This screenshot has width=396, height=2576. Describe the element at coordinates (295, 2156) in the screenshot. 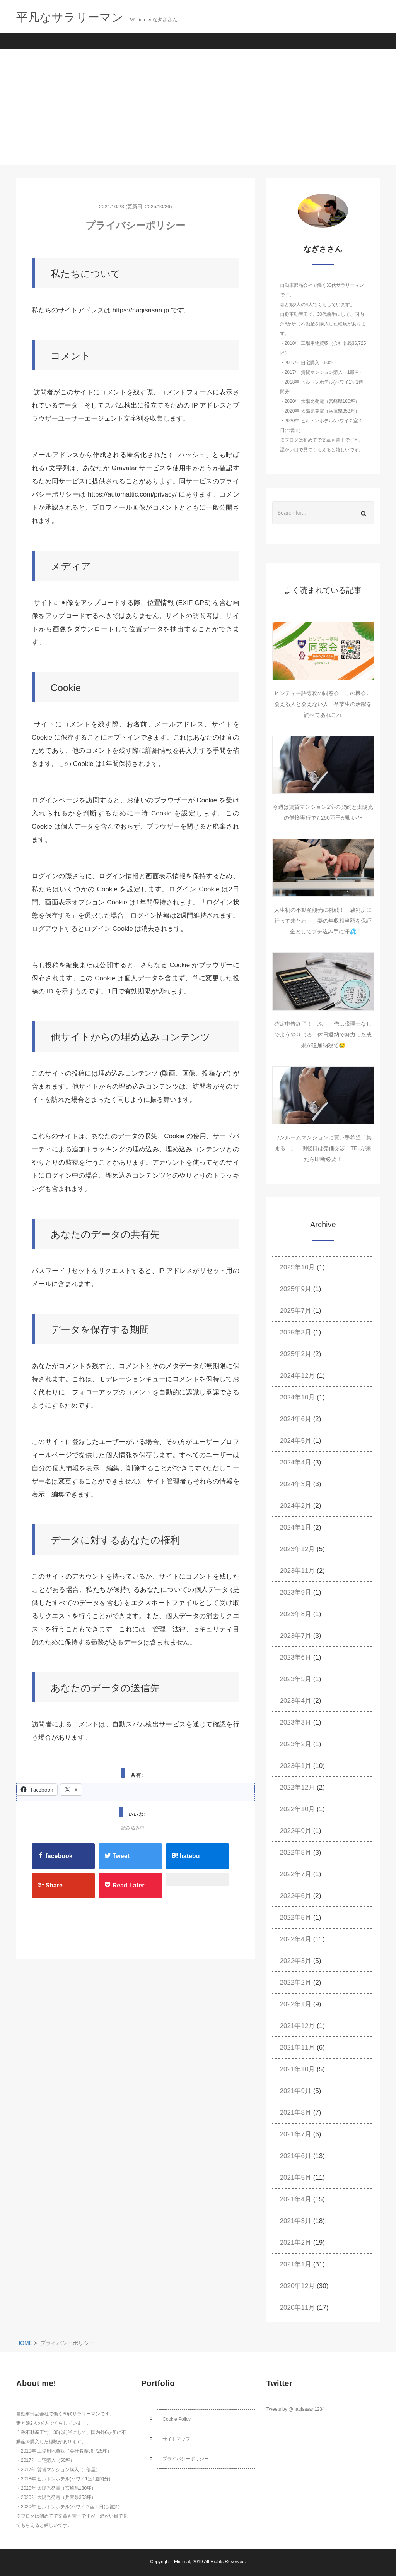

I see `2021年6月` at that location.